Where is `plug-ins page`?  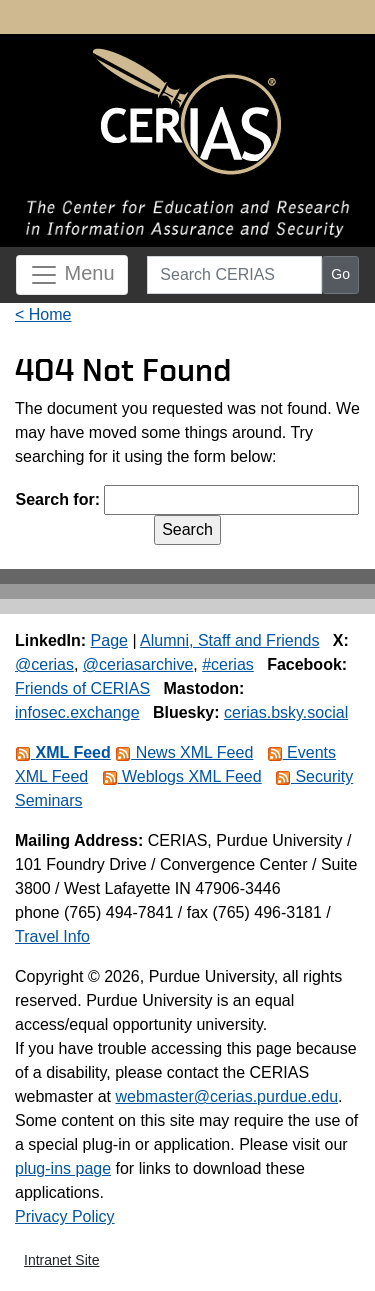 plug-ins page is located at coordinates (63, 1168).